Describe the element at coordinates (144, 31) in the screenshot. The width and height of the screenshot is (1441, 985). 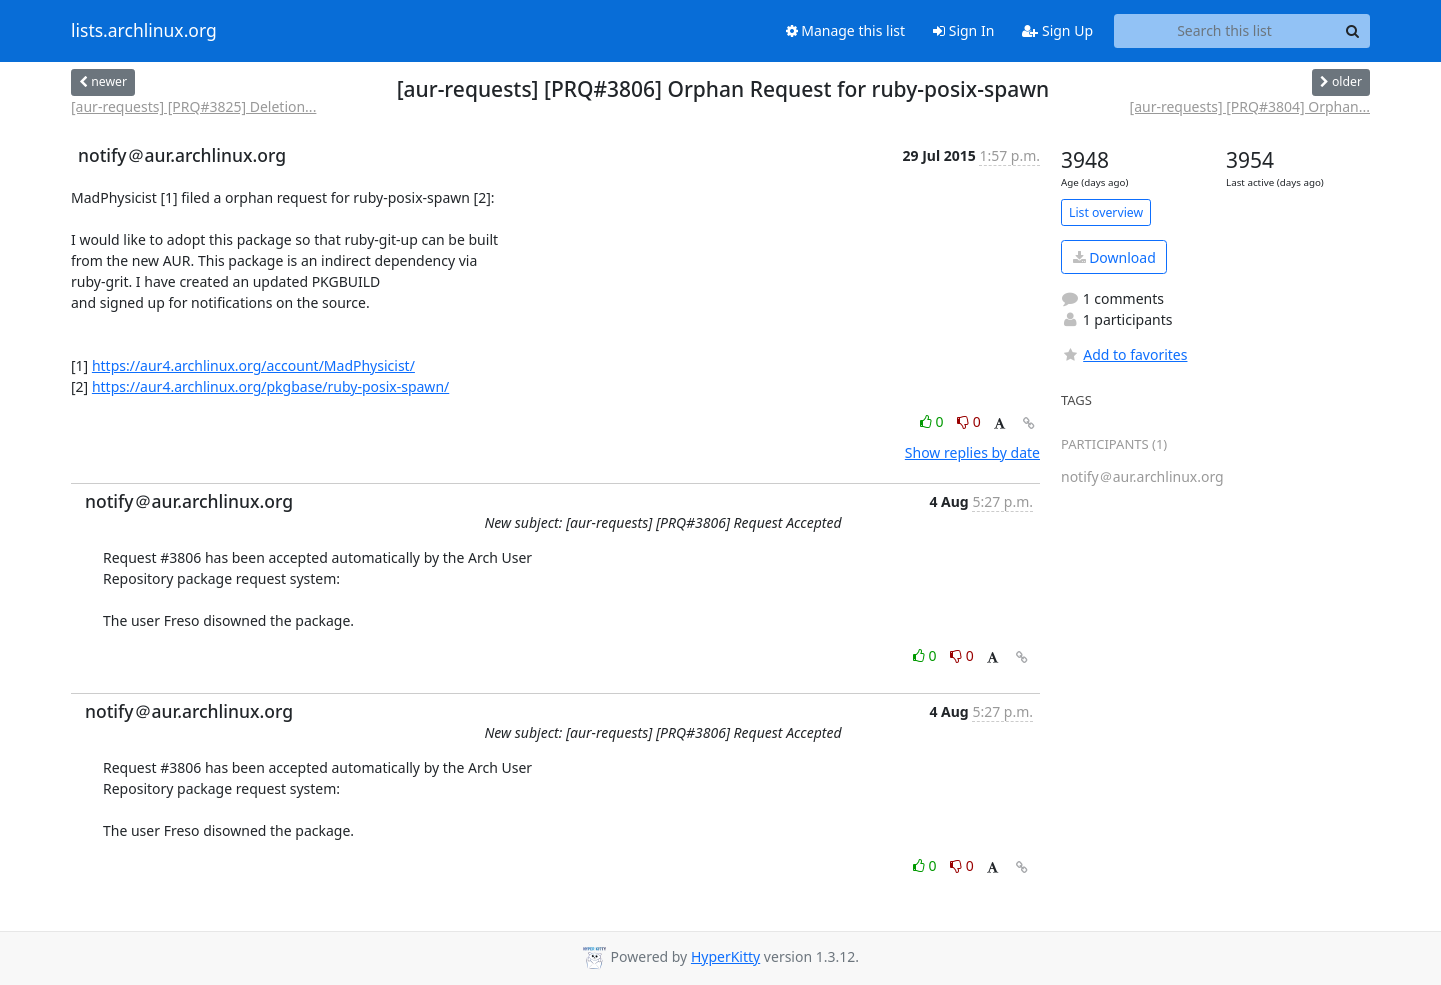
I see `lists.archlinux.org` at that location.